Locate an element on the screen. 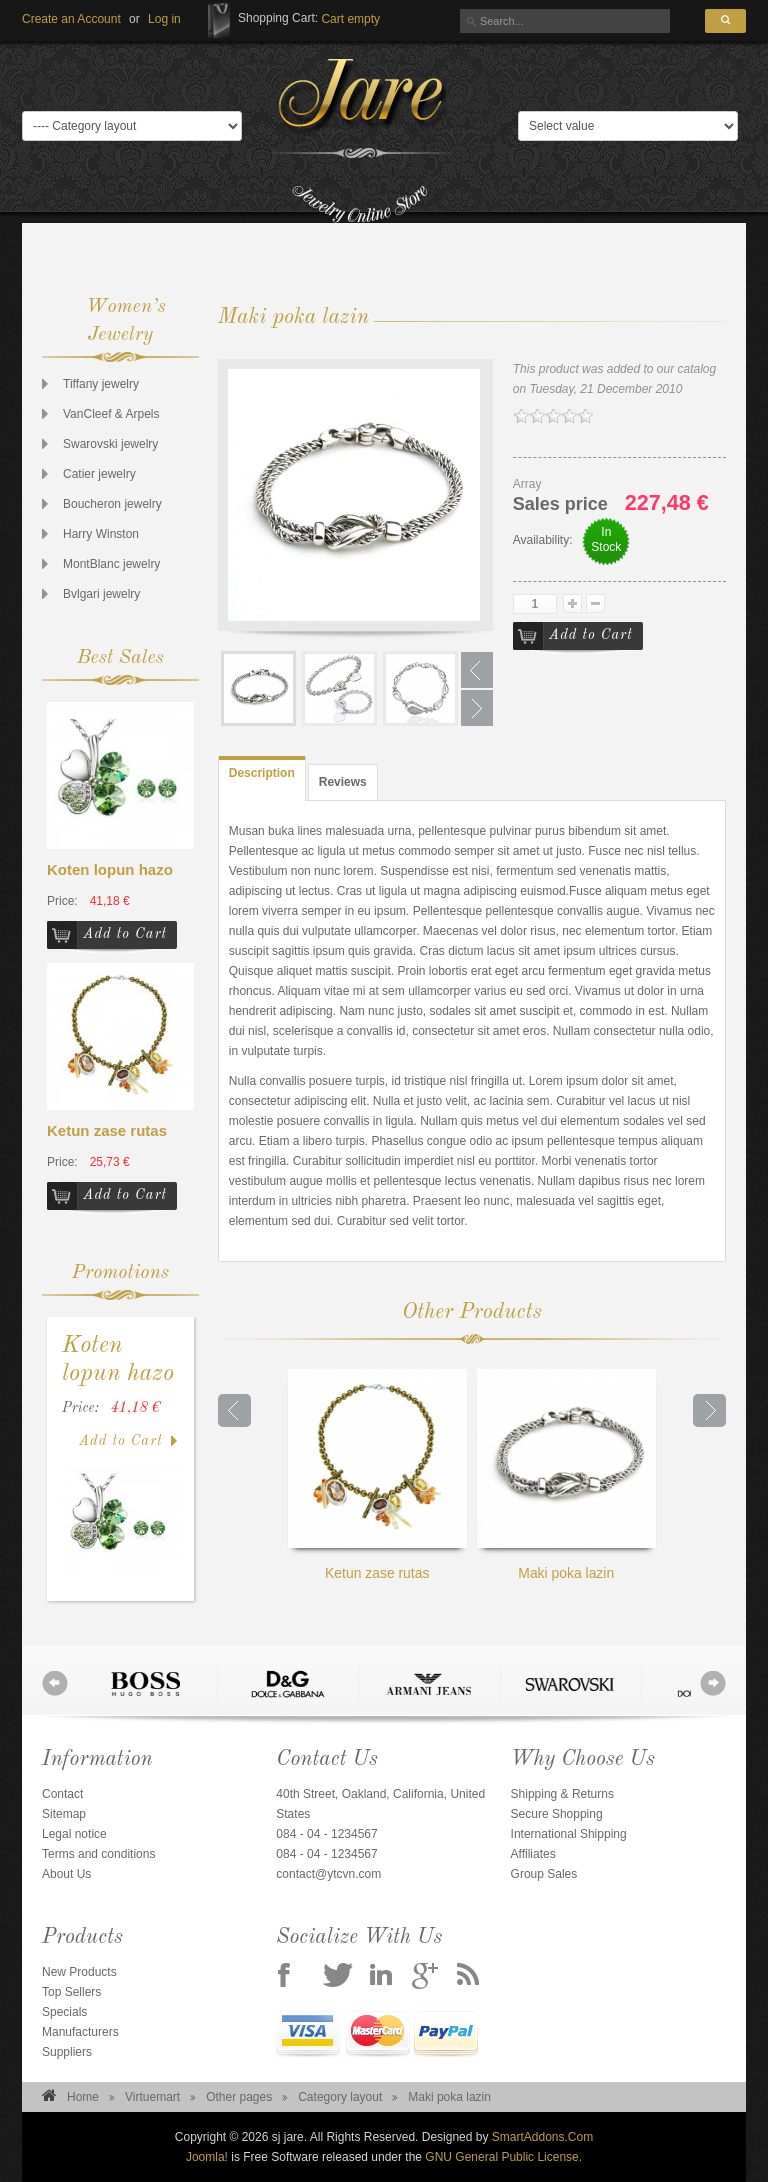 The width and height of the screenshot is (768, 2182). Sitemap is located at coordinates (64, 1814).